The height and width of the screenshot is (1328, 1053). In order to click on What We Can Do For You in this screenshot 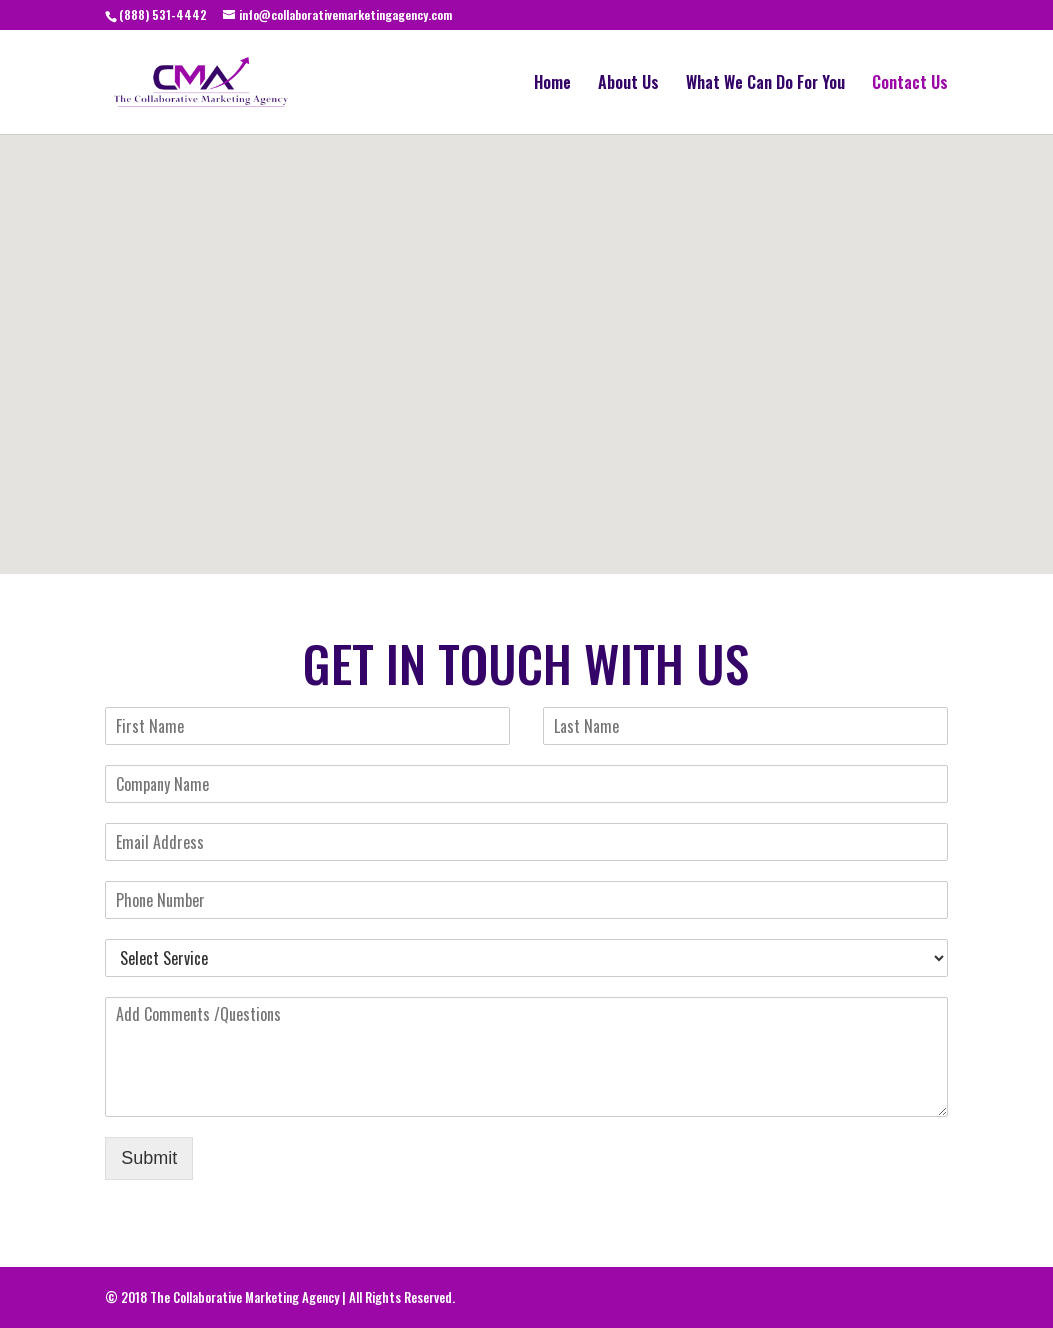, I will do `click(765, 84)`.